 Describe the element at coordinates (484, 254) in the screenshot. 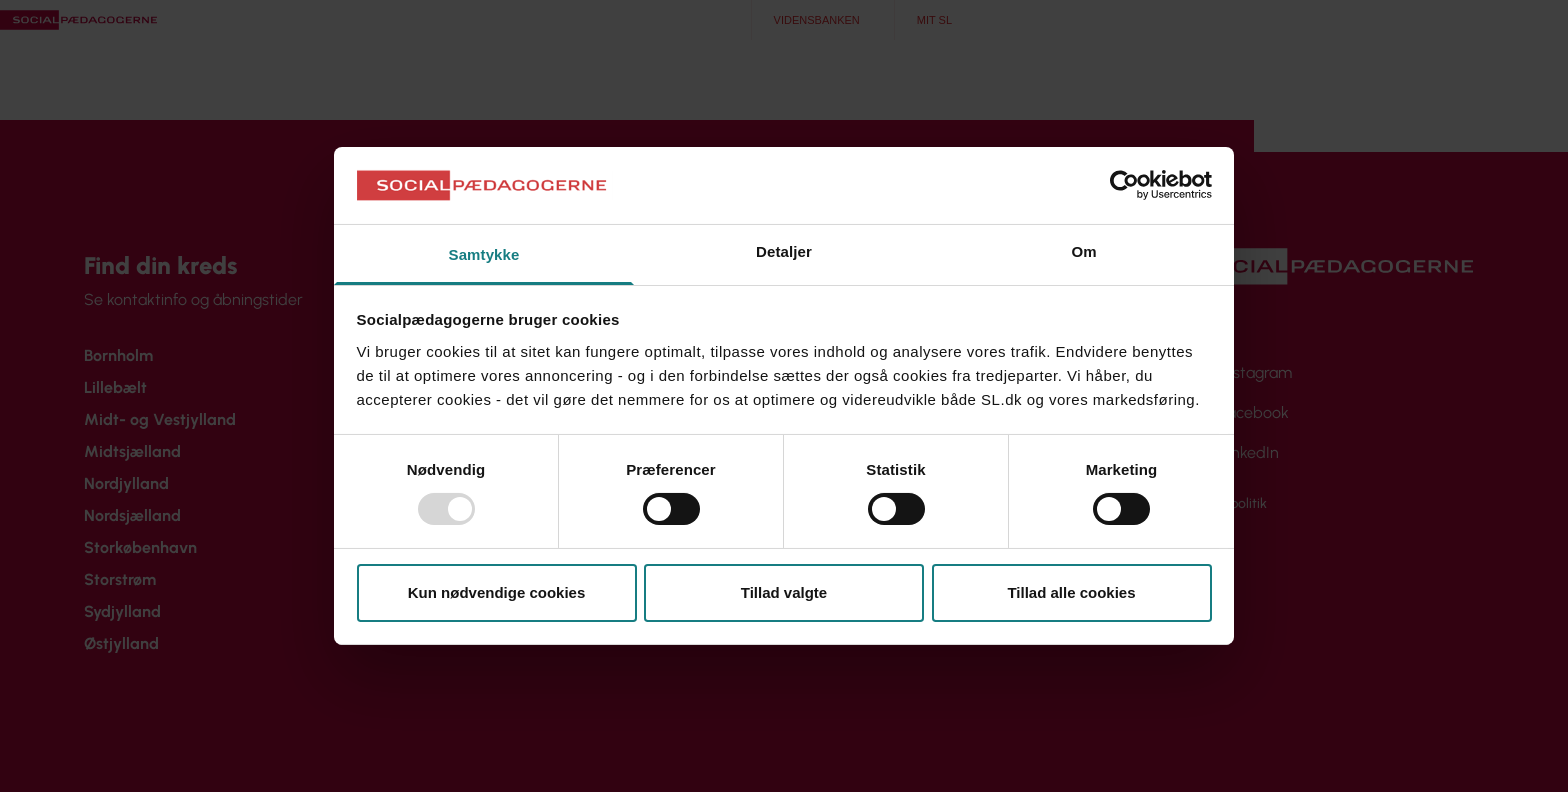

I see `Samtykke [tab]` at that location.